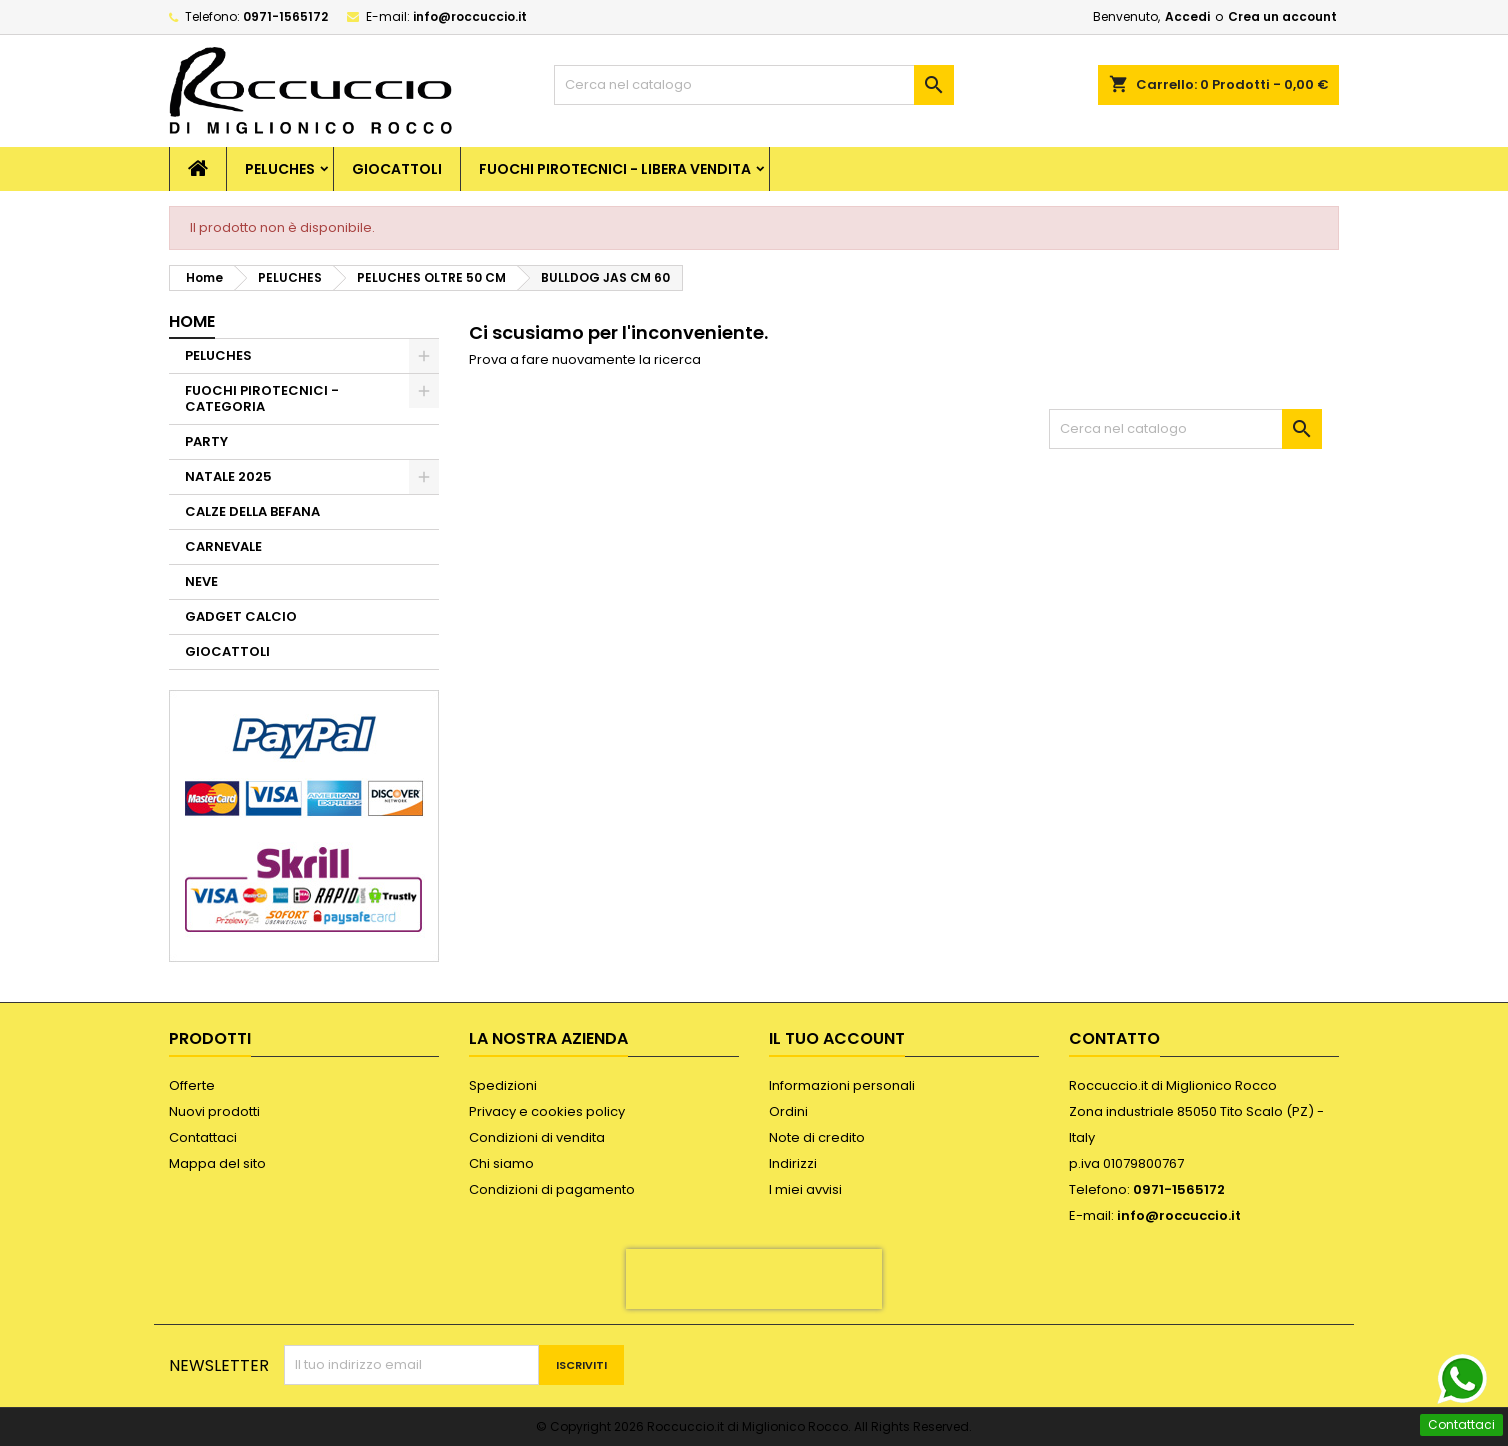  What do you see at coordinates (1187, 16) in the screenshot?
I see `Accedi` at bounding box center [1187, 16].